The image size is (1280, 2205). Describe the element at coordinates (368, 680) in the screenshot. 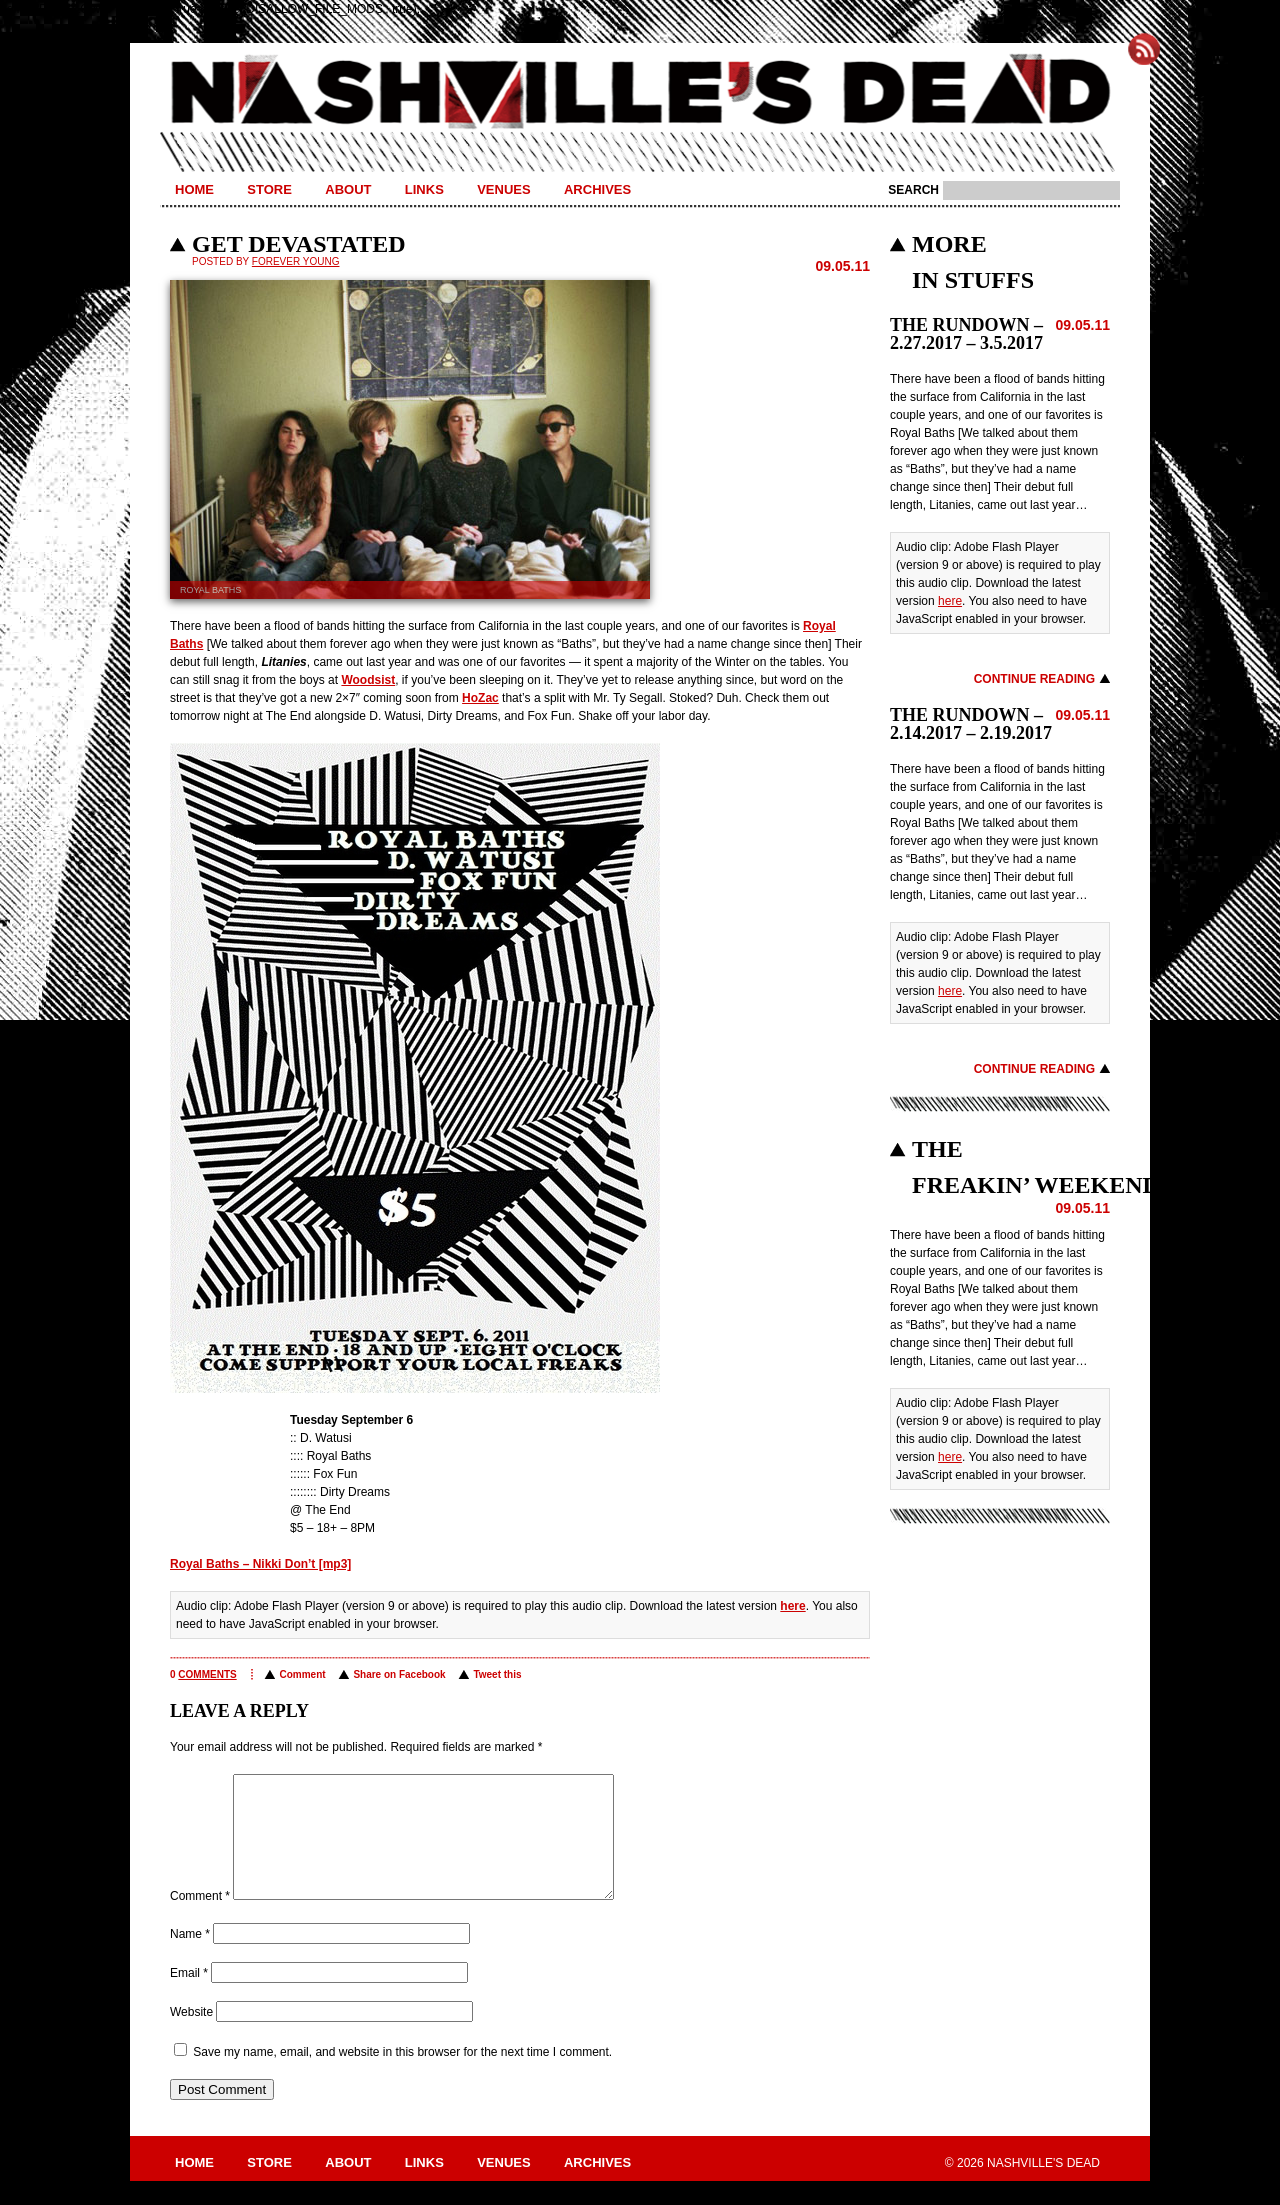

I see `Woodsist` at that location.